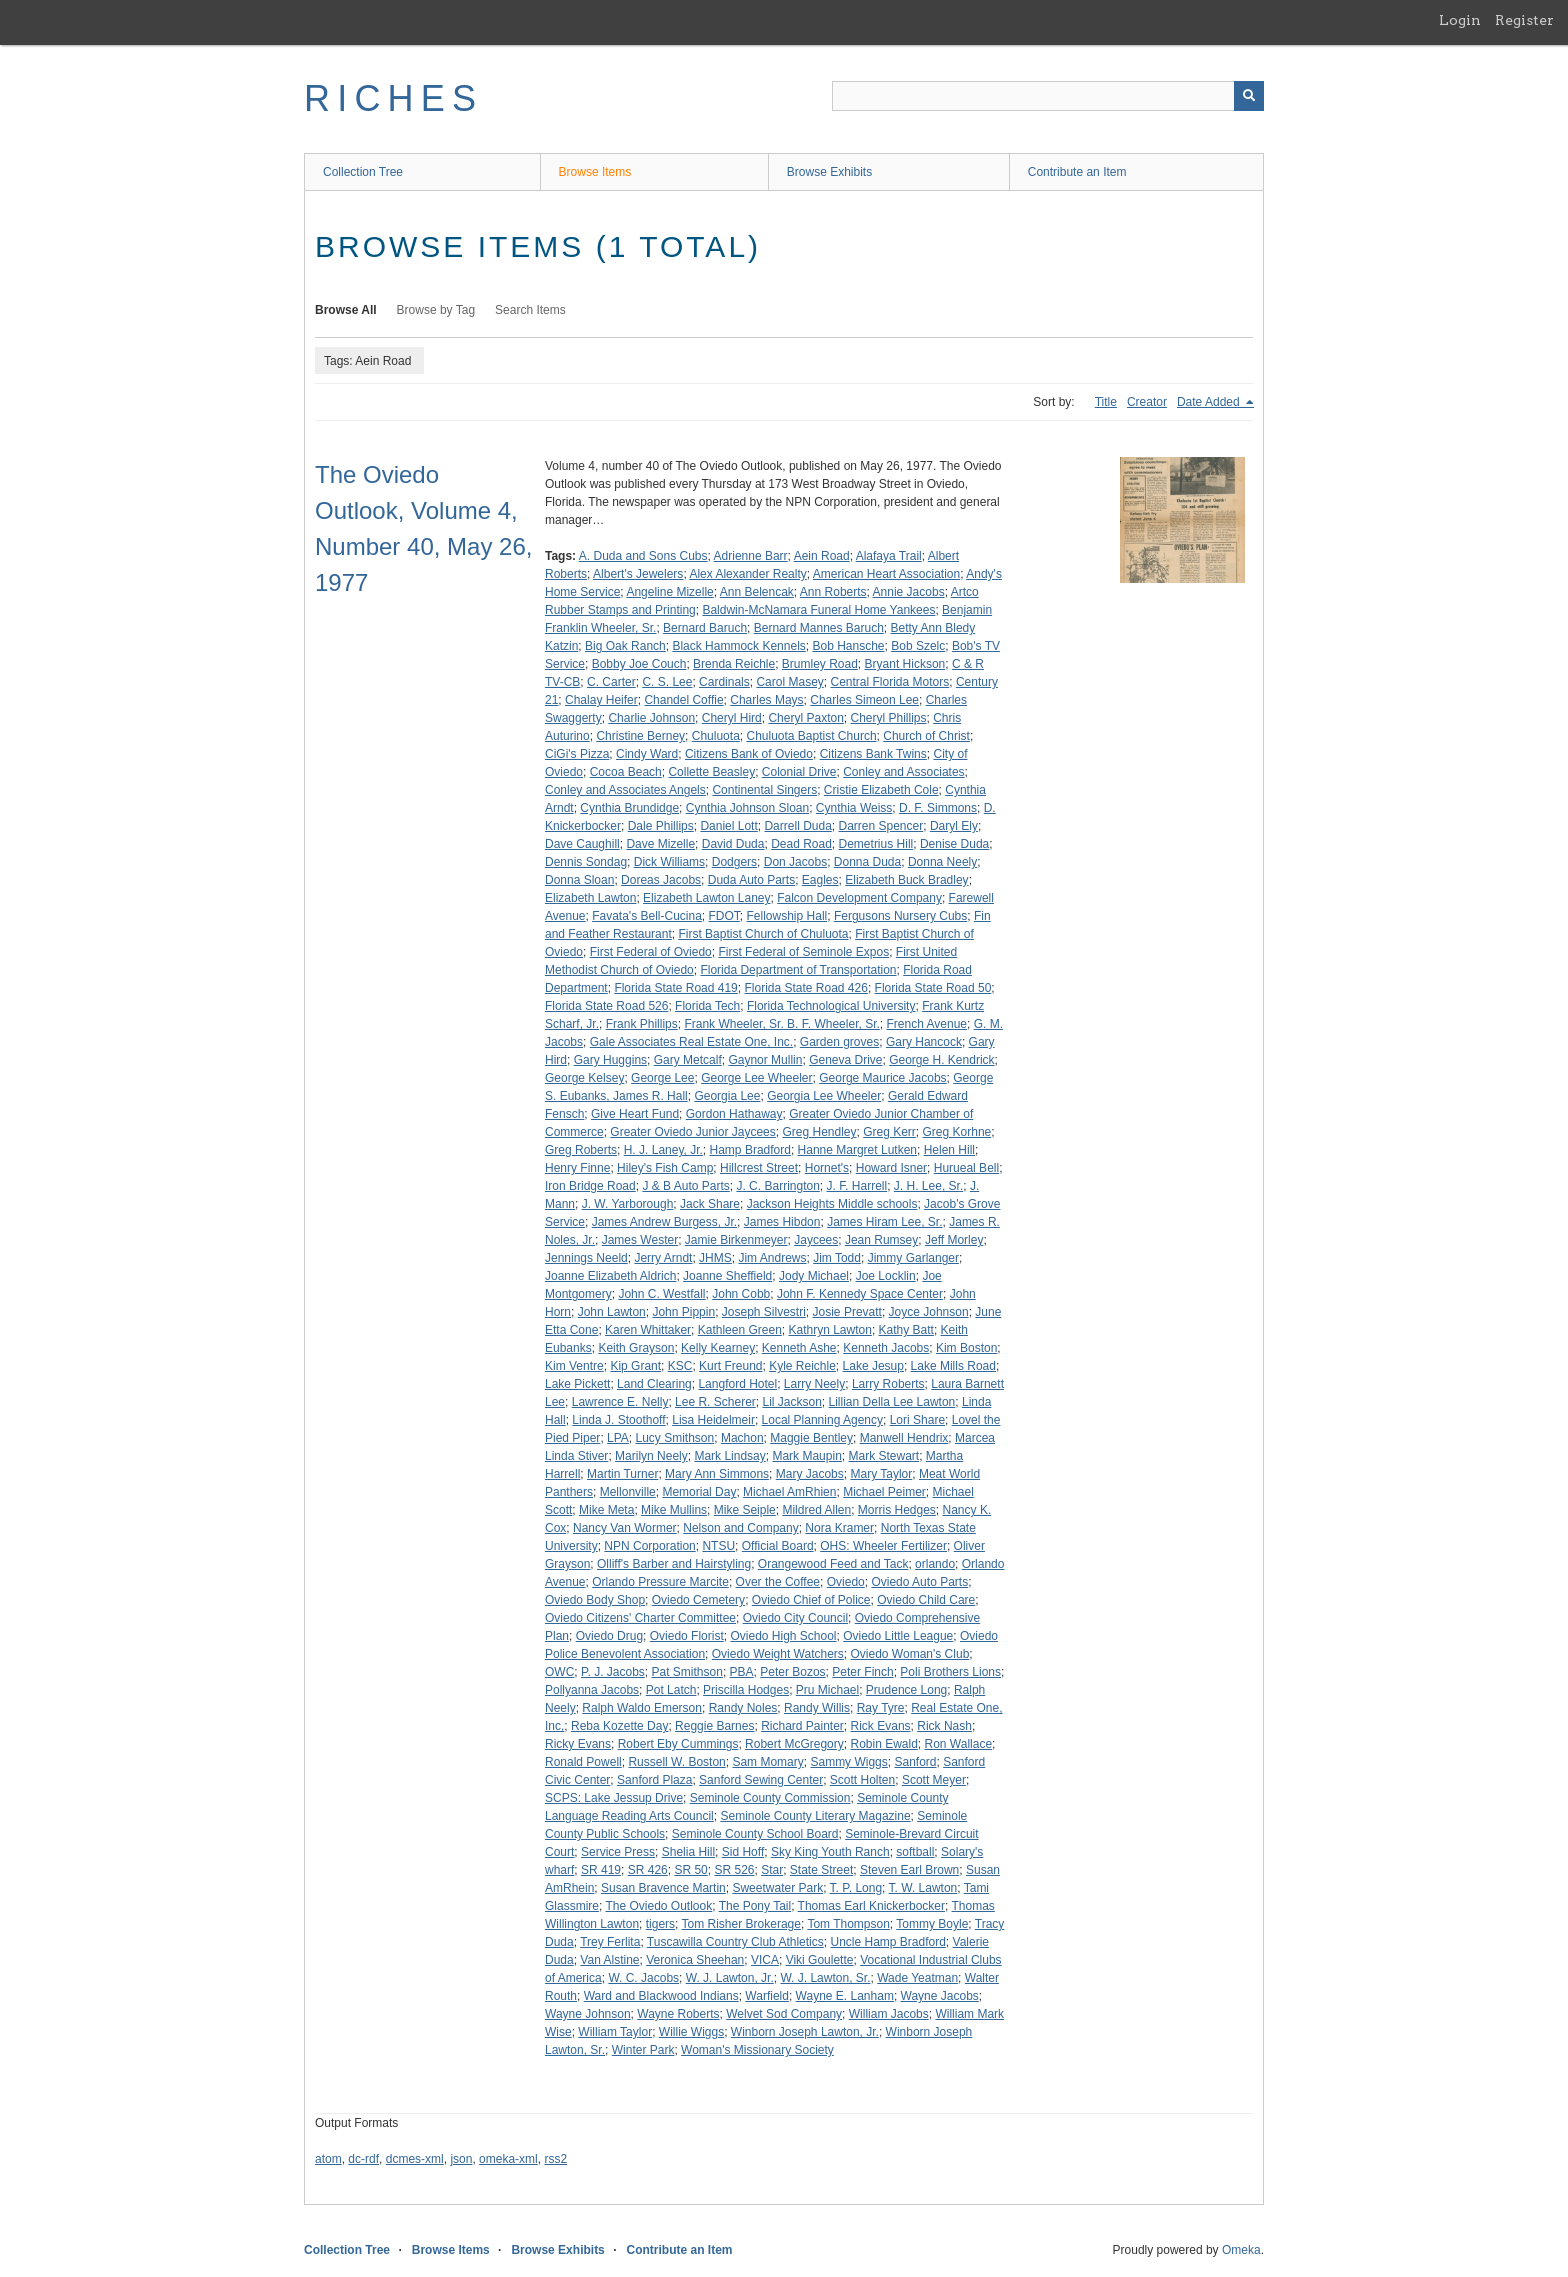 This screenshot has height=2277, width=1568. I want to click on Warfield, so click(767, 1996).